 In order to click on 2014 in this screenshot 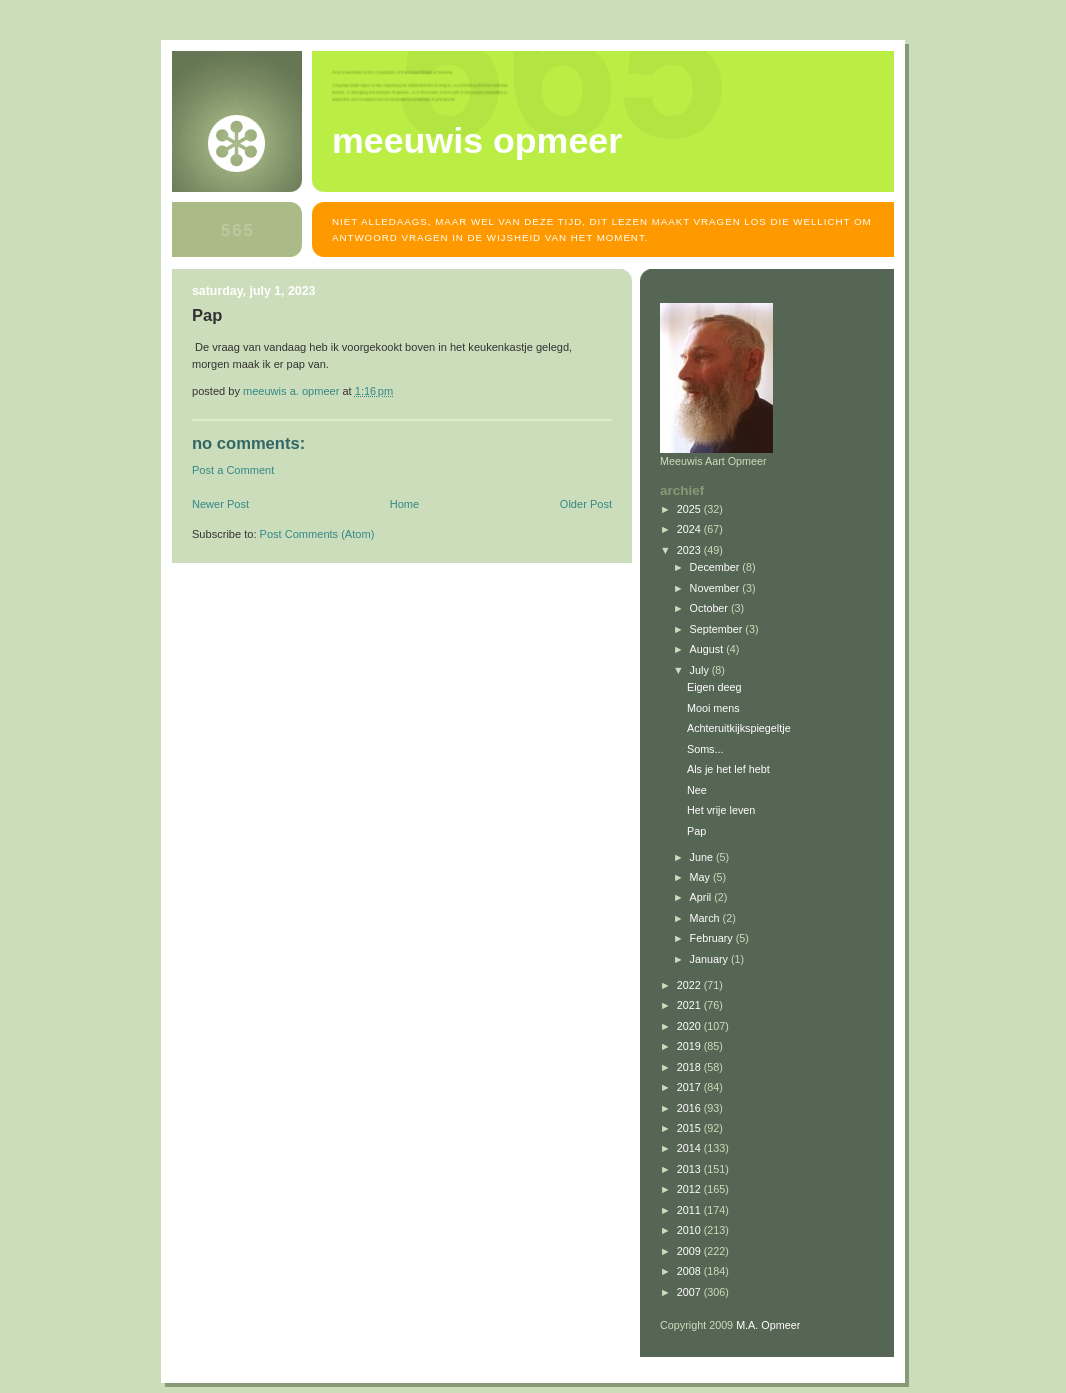, I will do `click(690, 1148)`.